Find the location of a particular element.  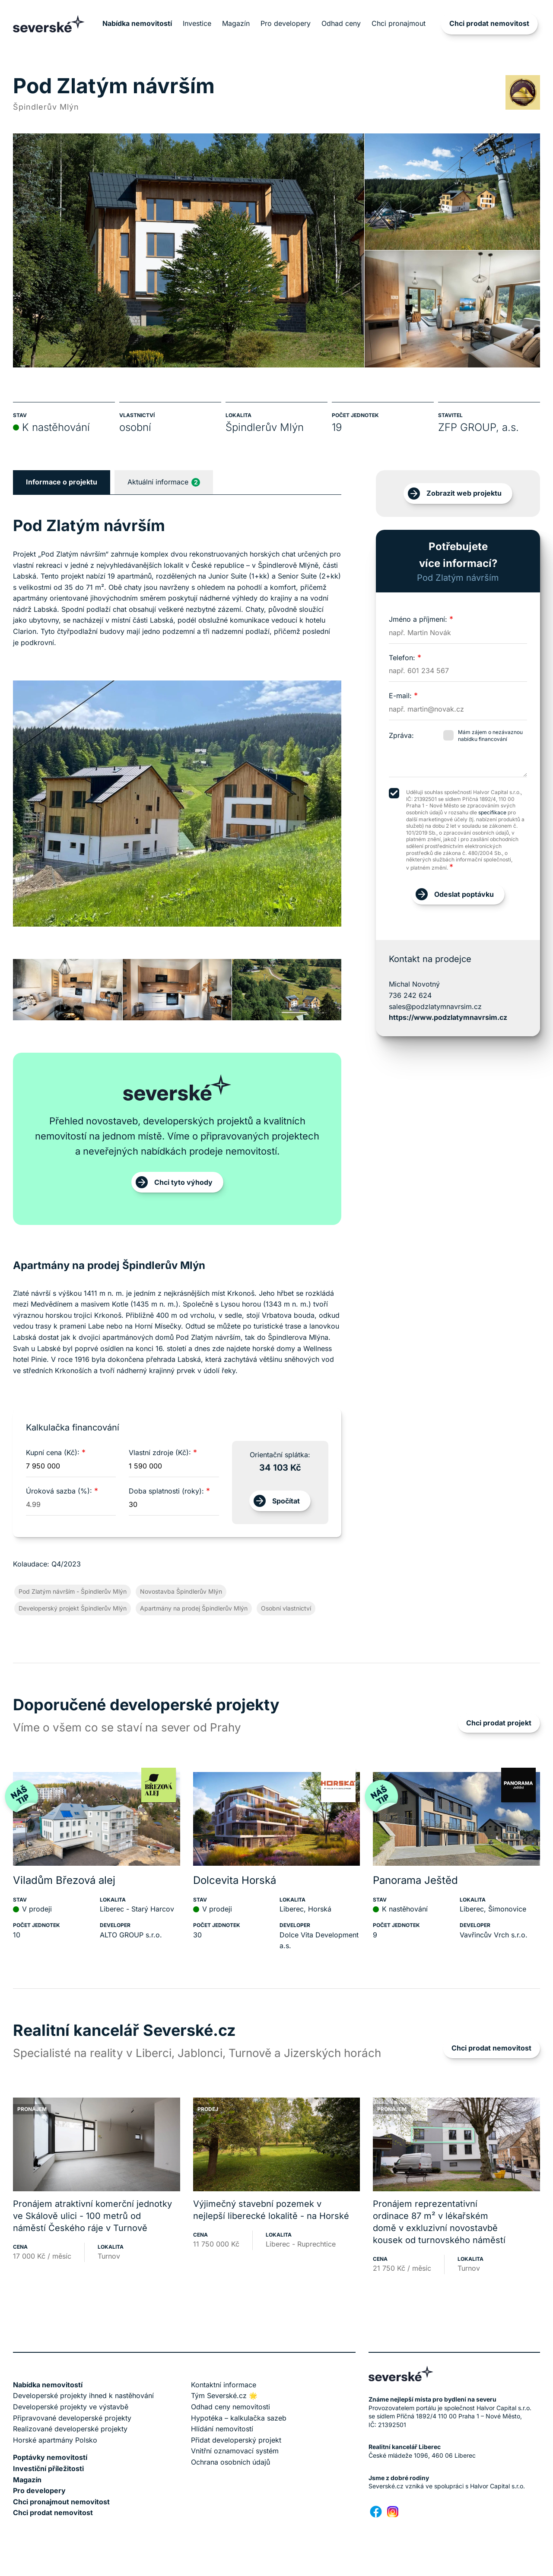

Panorama Ještěd is located at coordinates (415, 1880).